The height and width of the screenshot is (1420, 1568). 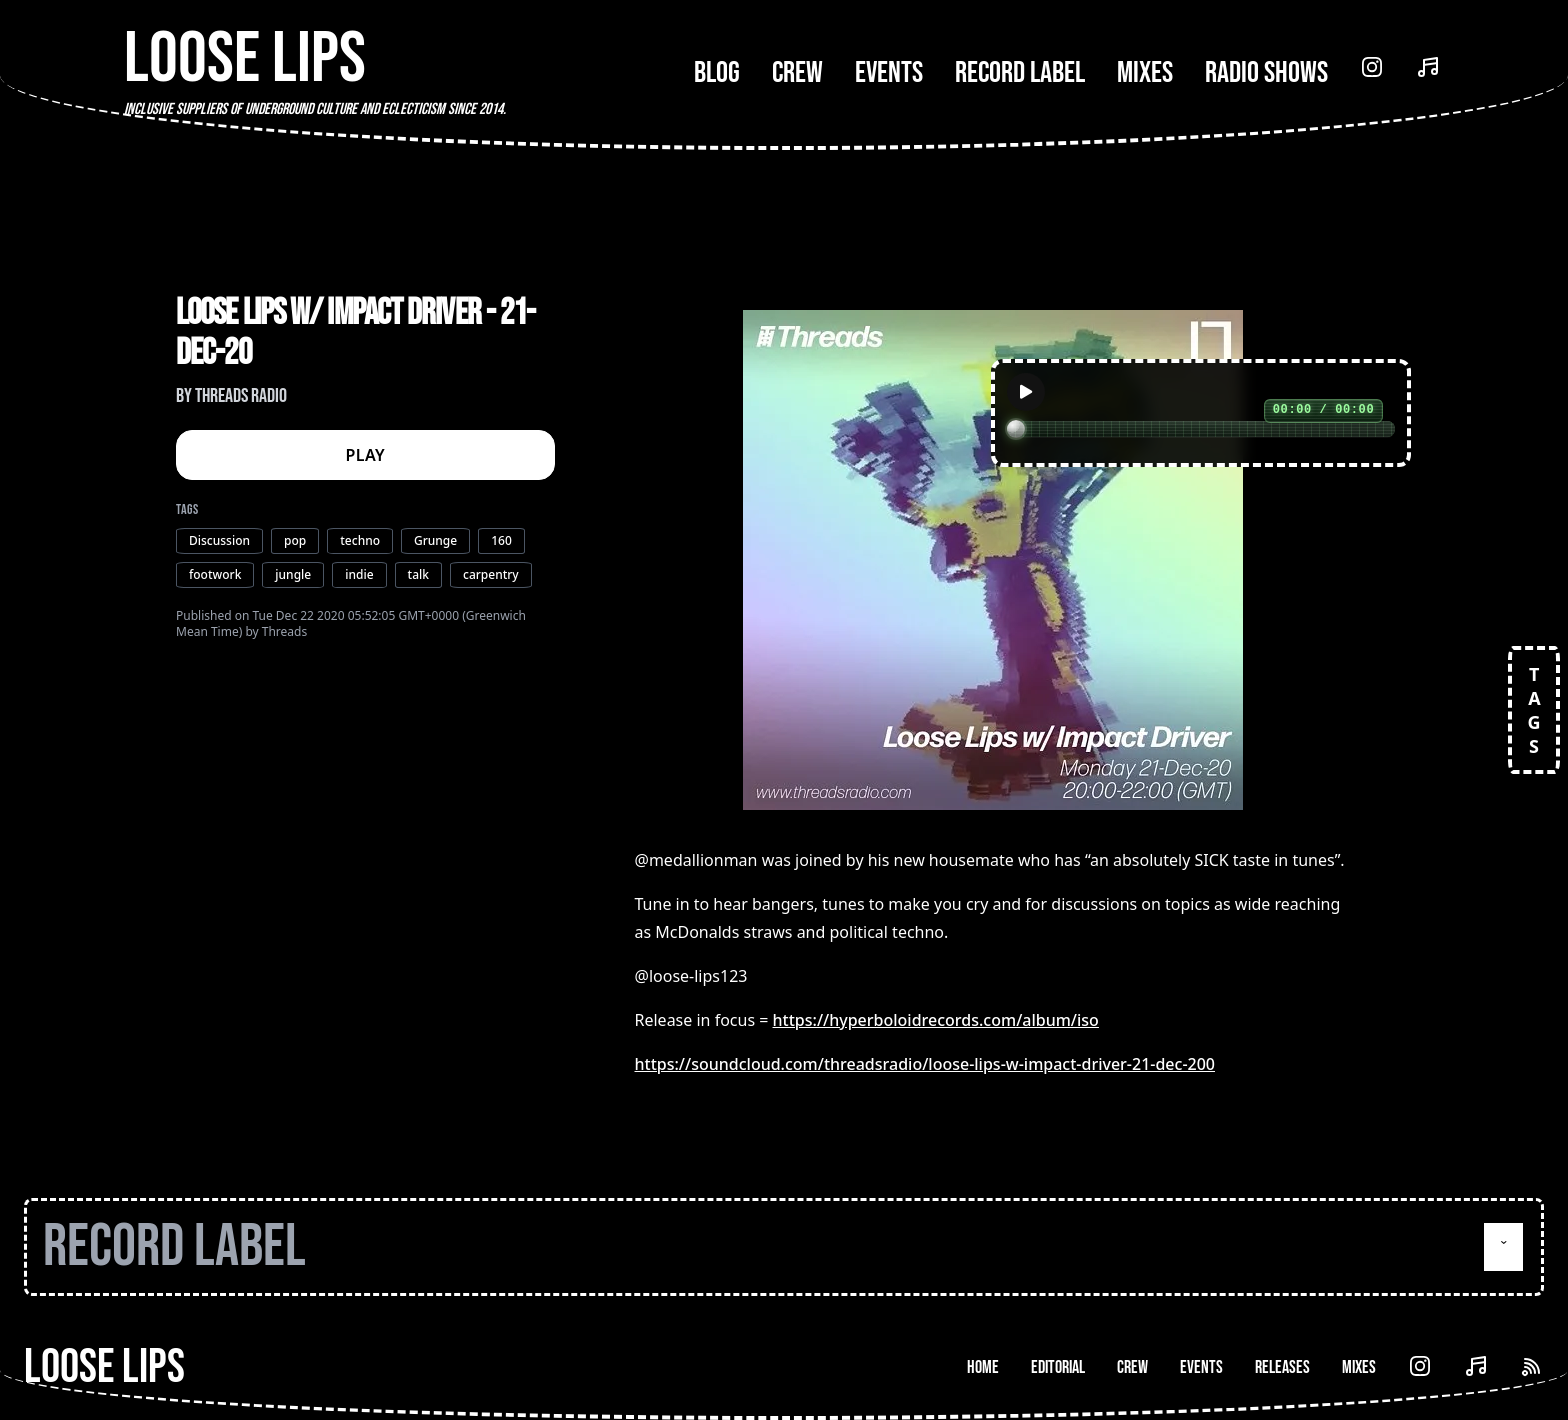 I want to click on Discussion, so click(x=219, y=540).